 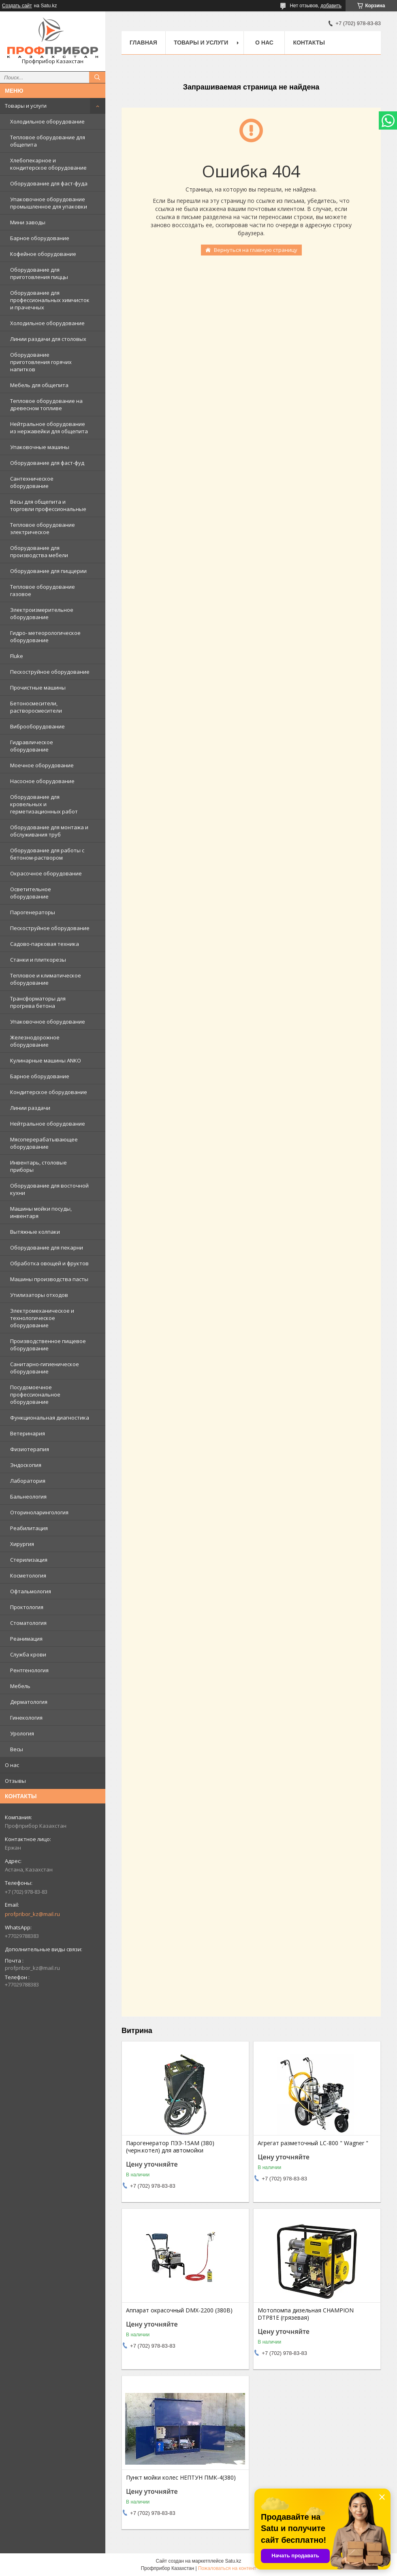 What do you see at coordinates (47, 1021) in the screenshot?
I see `Упаковочное оборудование` at bounding box center [47, 1021].